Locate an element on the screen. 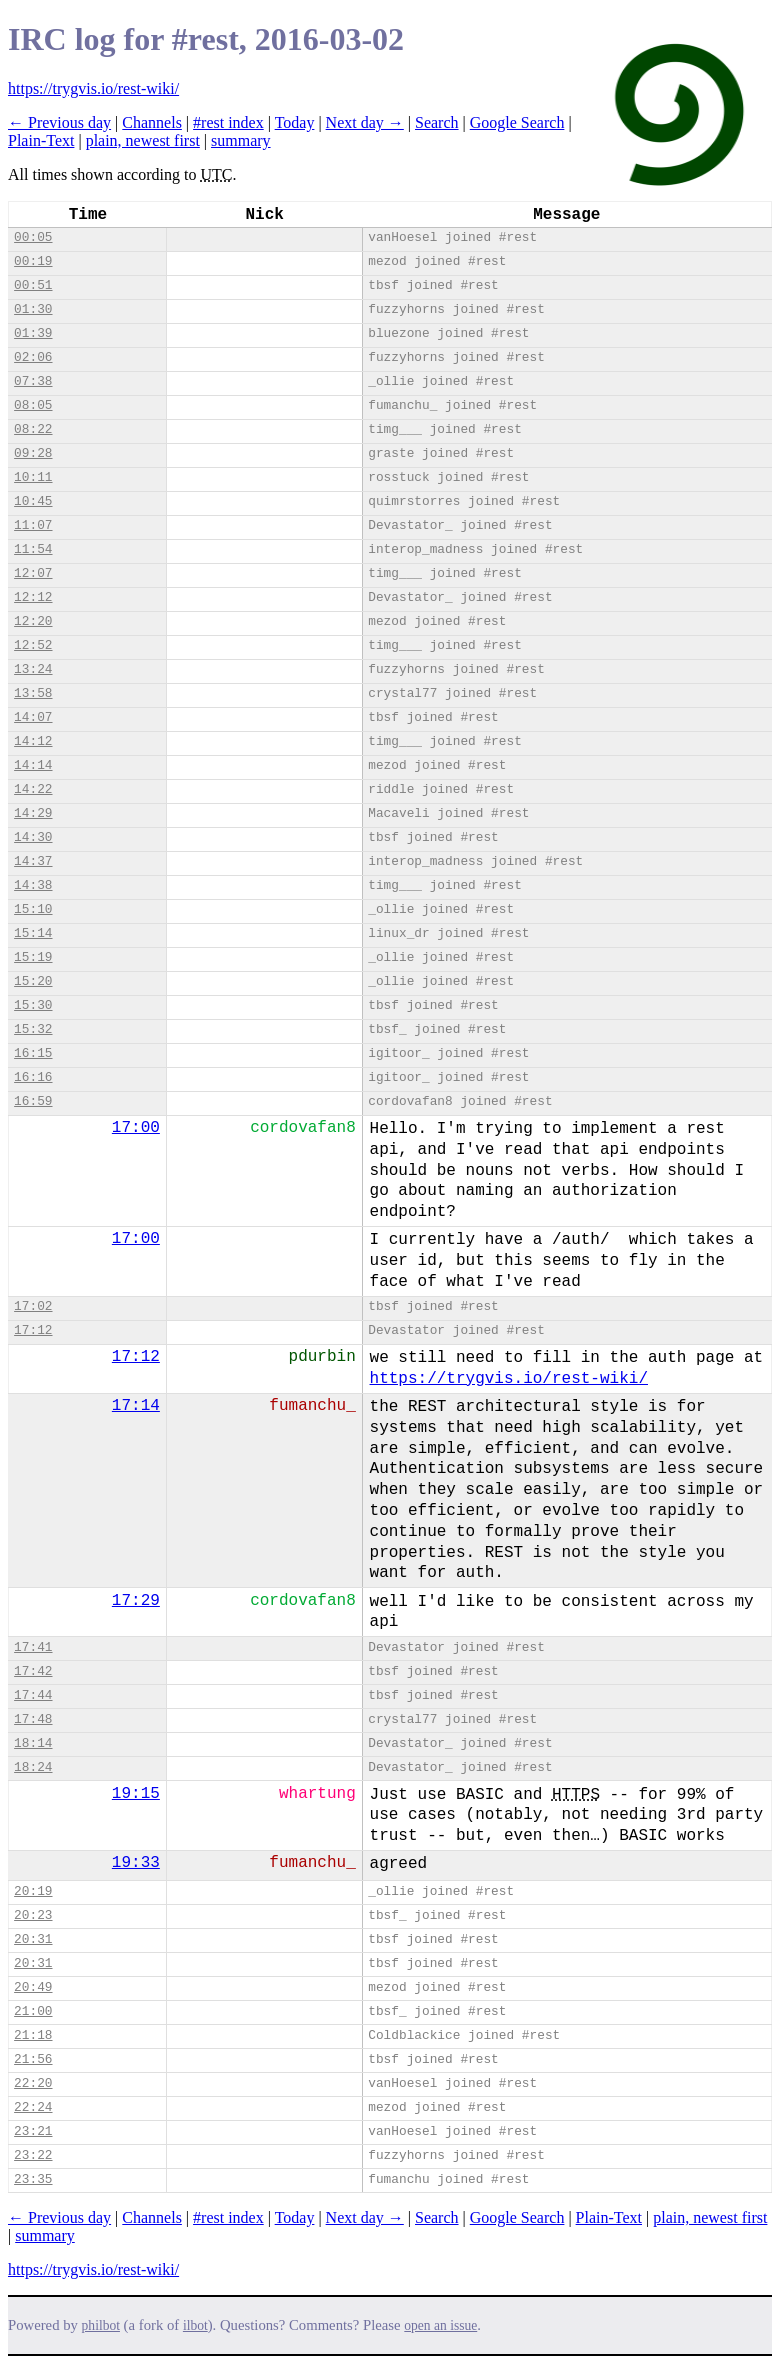 The height and width of the screenshot is (2364, 780). 20:49 is located at coordinates (33, 1987).